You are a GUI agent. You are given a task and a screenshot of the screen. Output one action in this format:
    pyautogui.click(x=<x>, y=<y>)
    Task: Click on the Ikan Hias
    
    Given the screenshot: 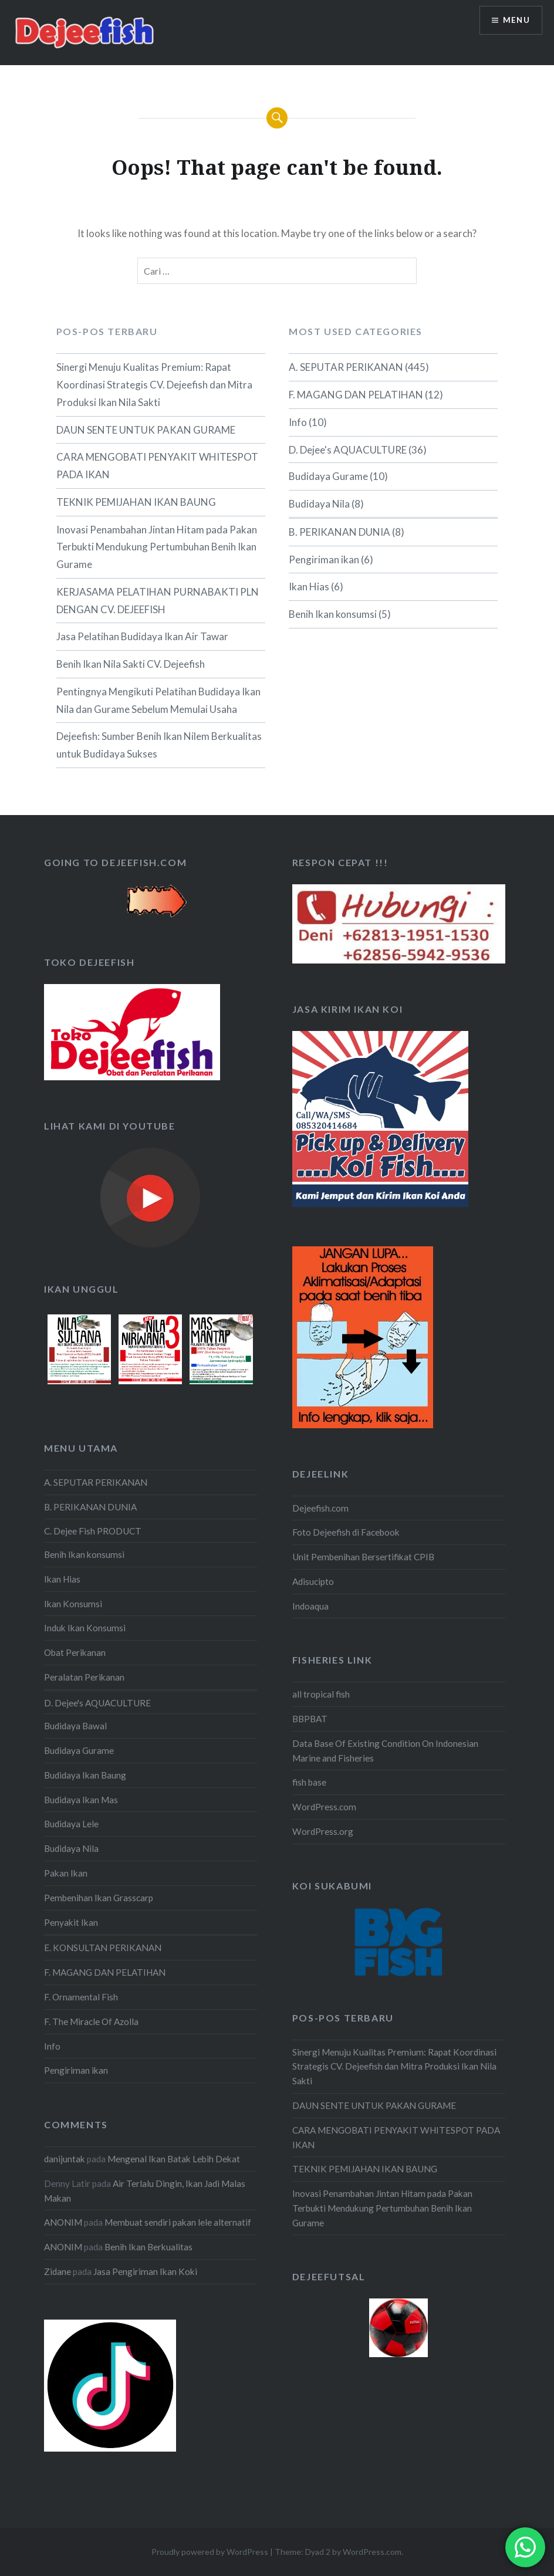 What is the action you would take?
    pyautogui.click(x=309, y=586)
    